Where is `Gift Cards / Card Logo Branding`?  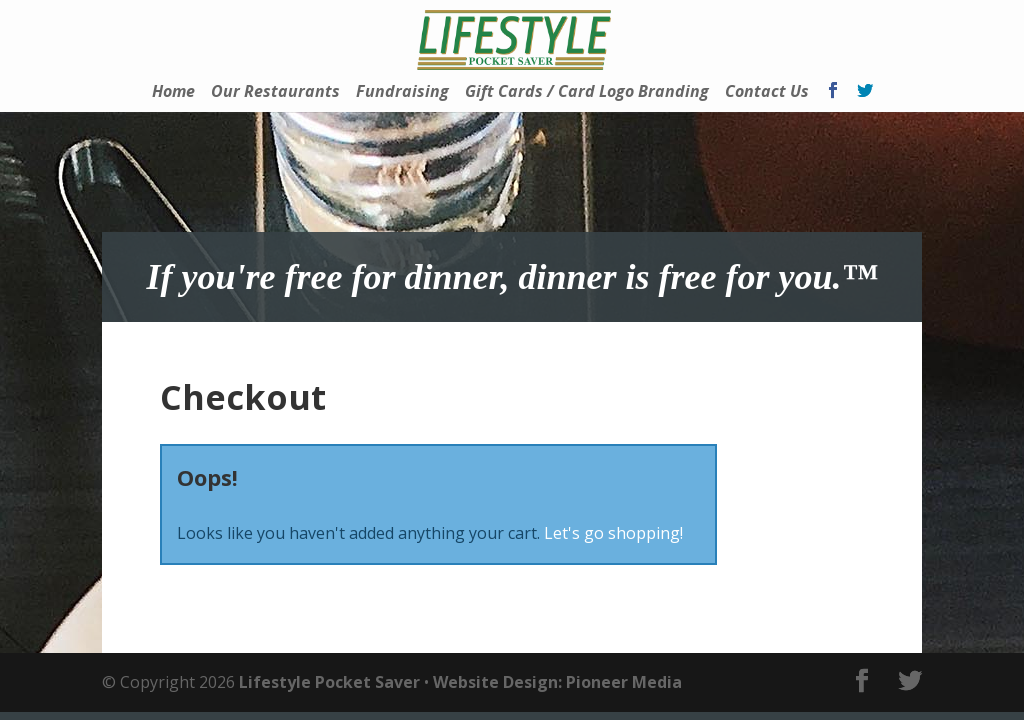
Gift Cards / Card Logo Branding is located at coordinates (587, 93).